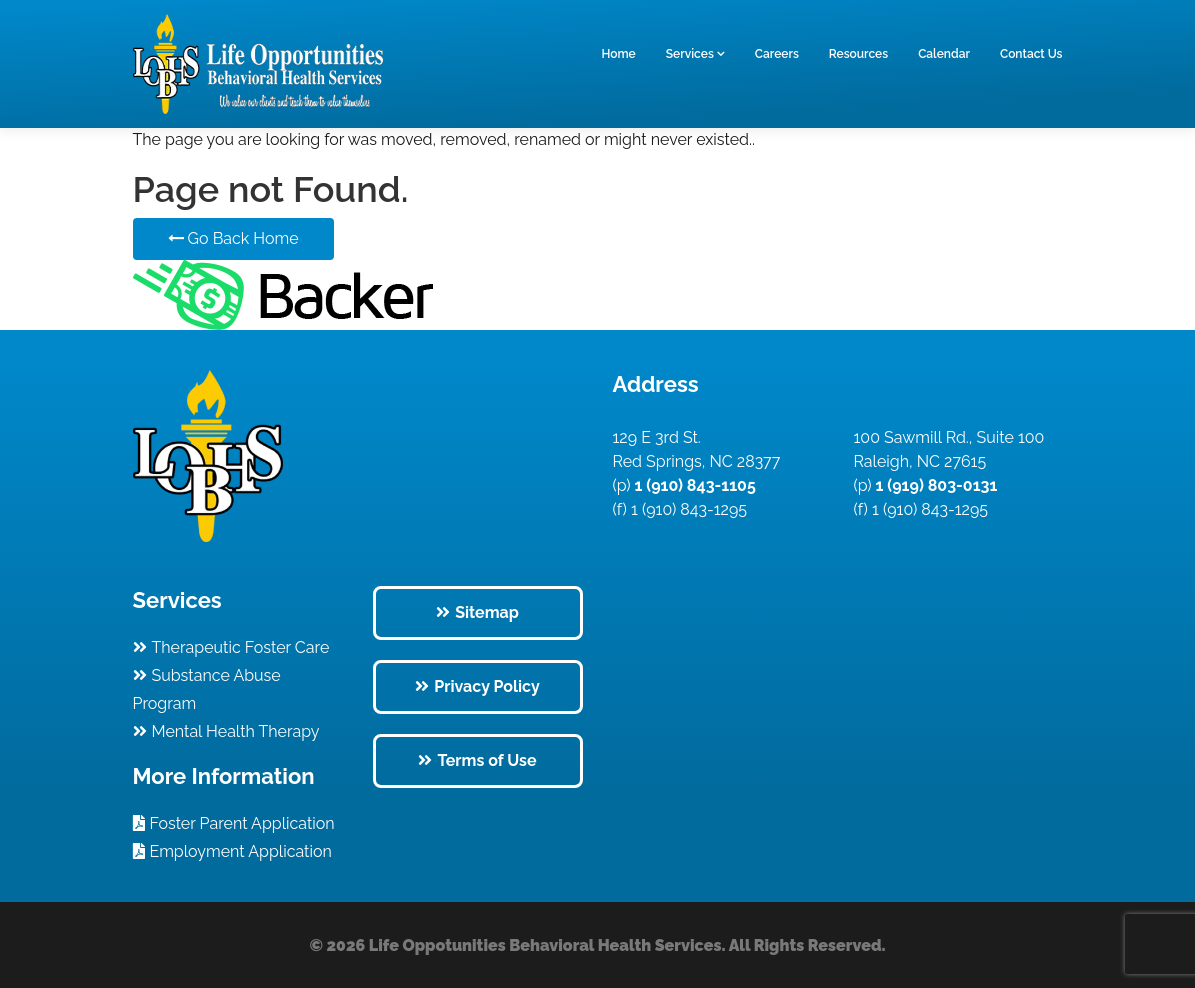 This screenshot has height=988, width=1195. What do you see at coordinates (1031, 54) in the screenshot?
I see `Contact Us` at bounding box center [1031, 54].